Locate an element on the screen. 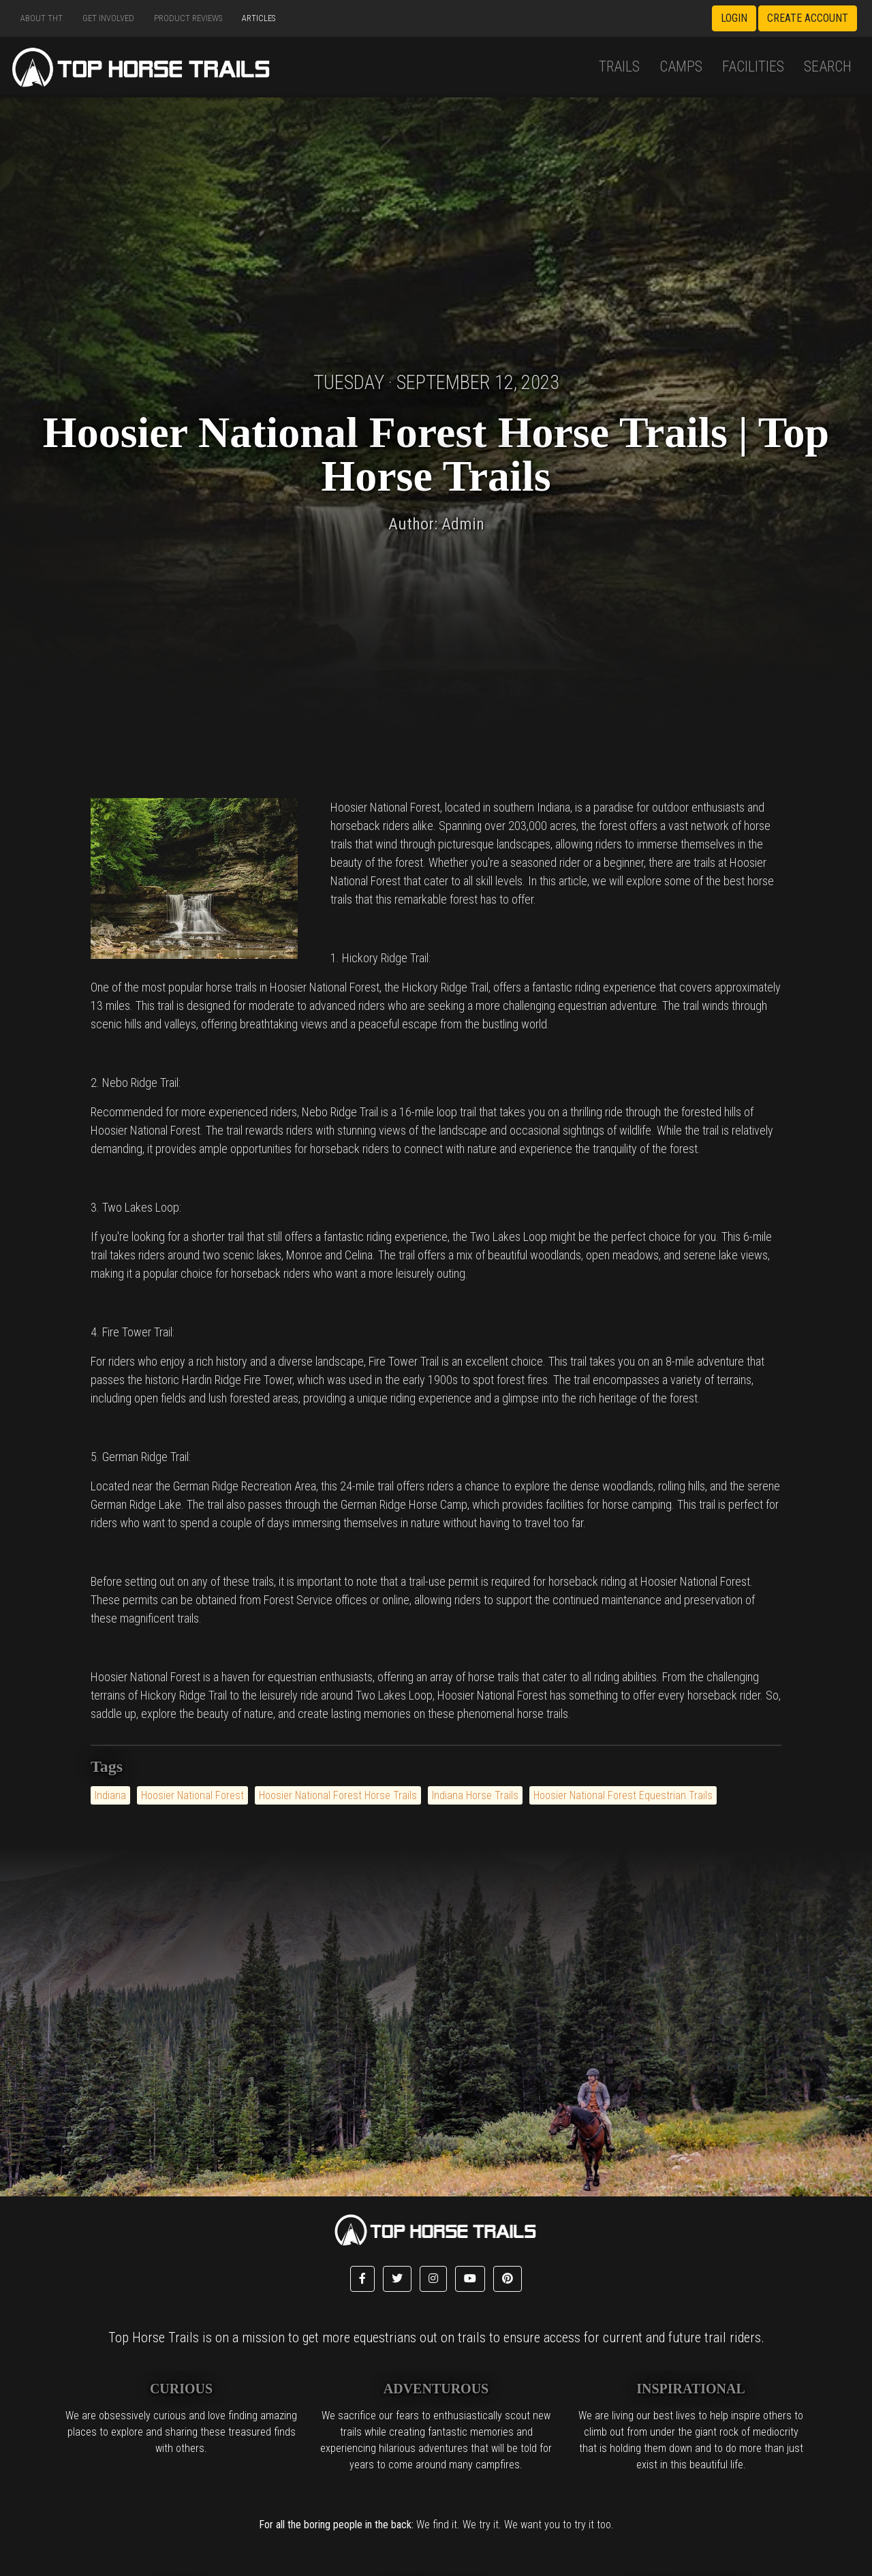  Create Account is located at coordinates (807, 18).